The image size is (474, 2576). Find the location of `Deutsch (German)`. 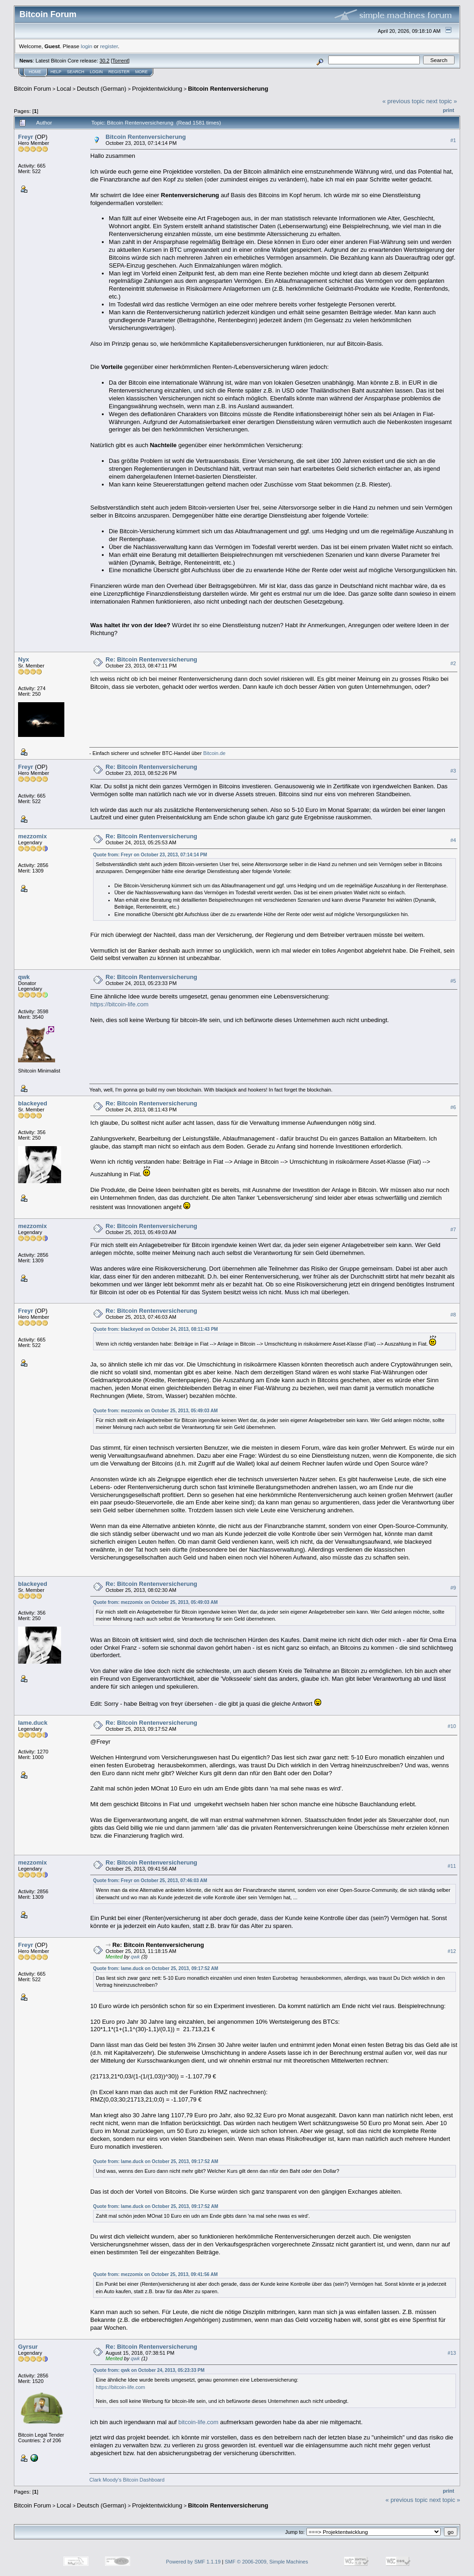

Deutsch (German) is located at coordinates (101, 88).